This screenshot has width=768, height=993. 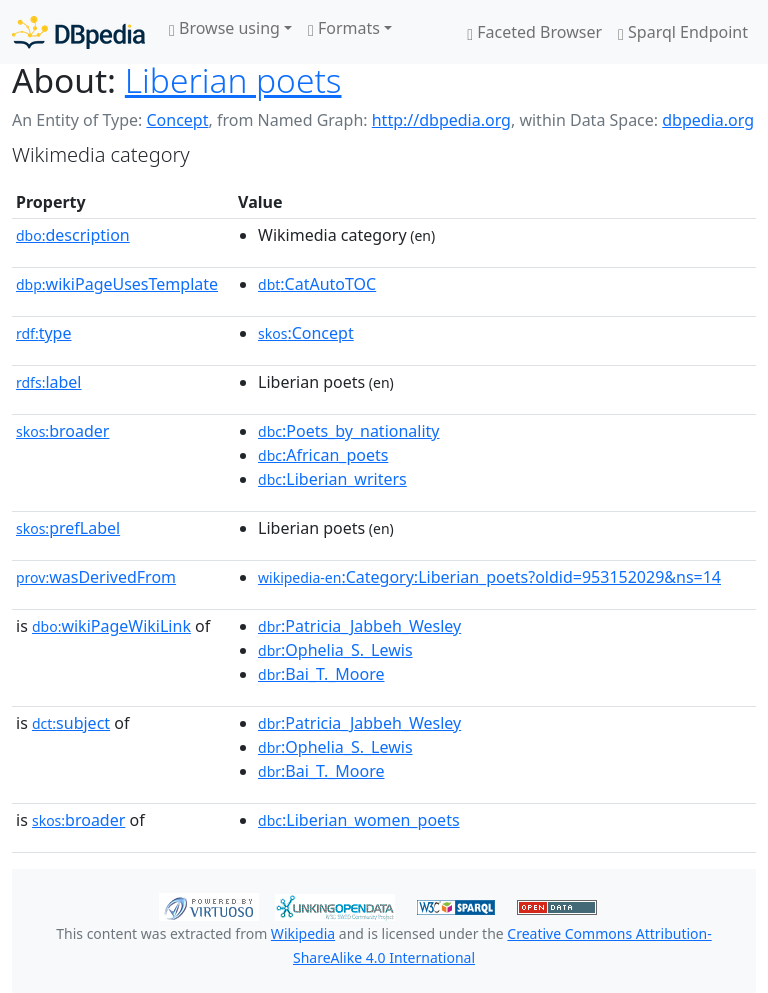 I want to click on :Patricia_Jabbeh_Wesley, so click(x=359, y=626).